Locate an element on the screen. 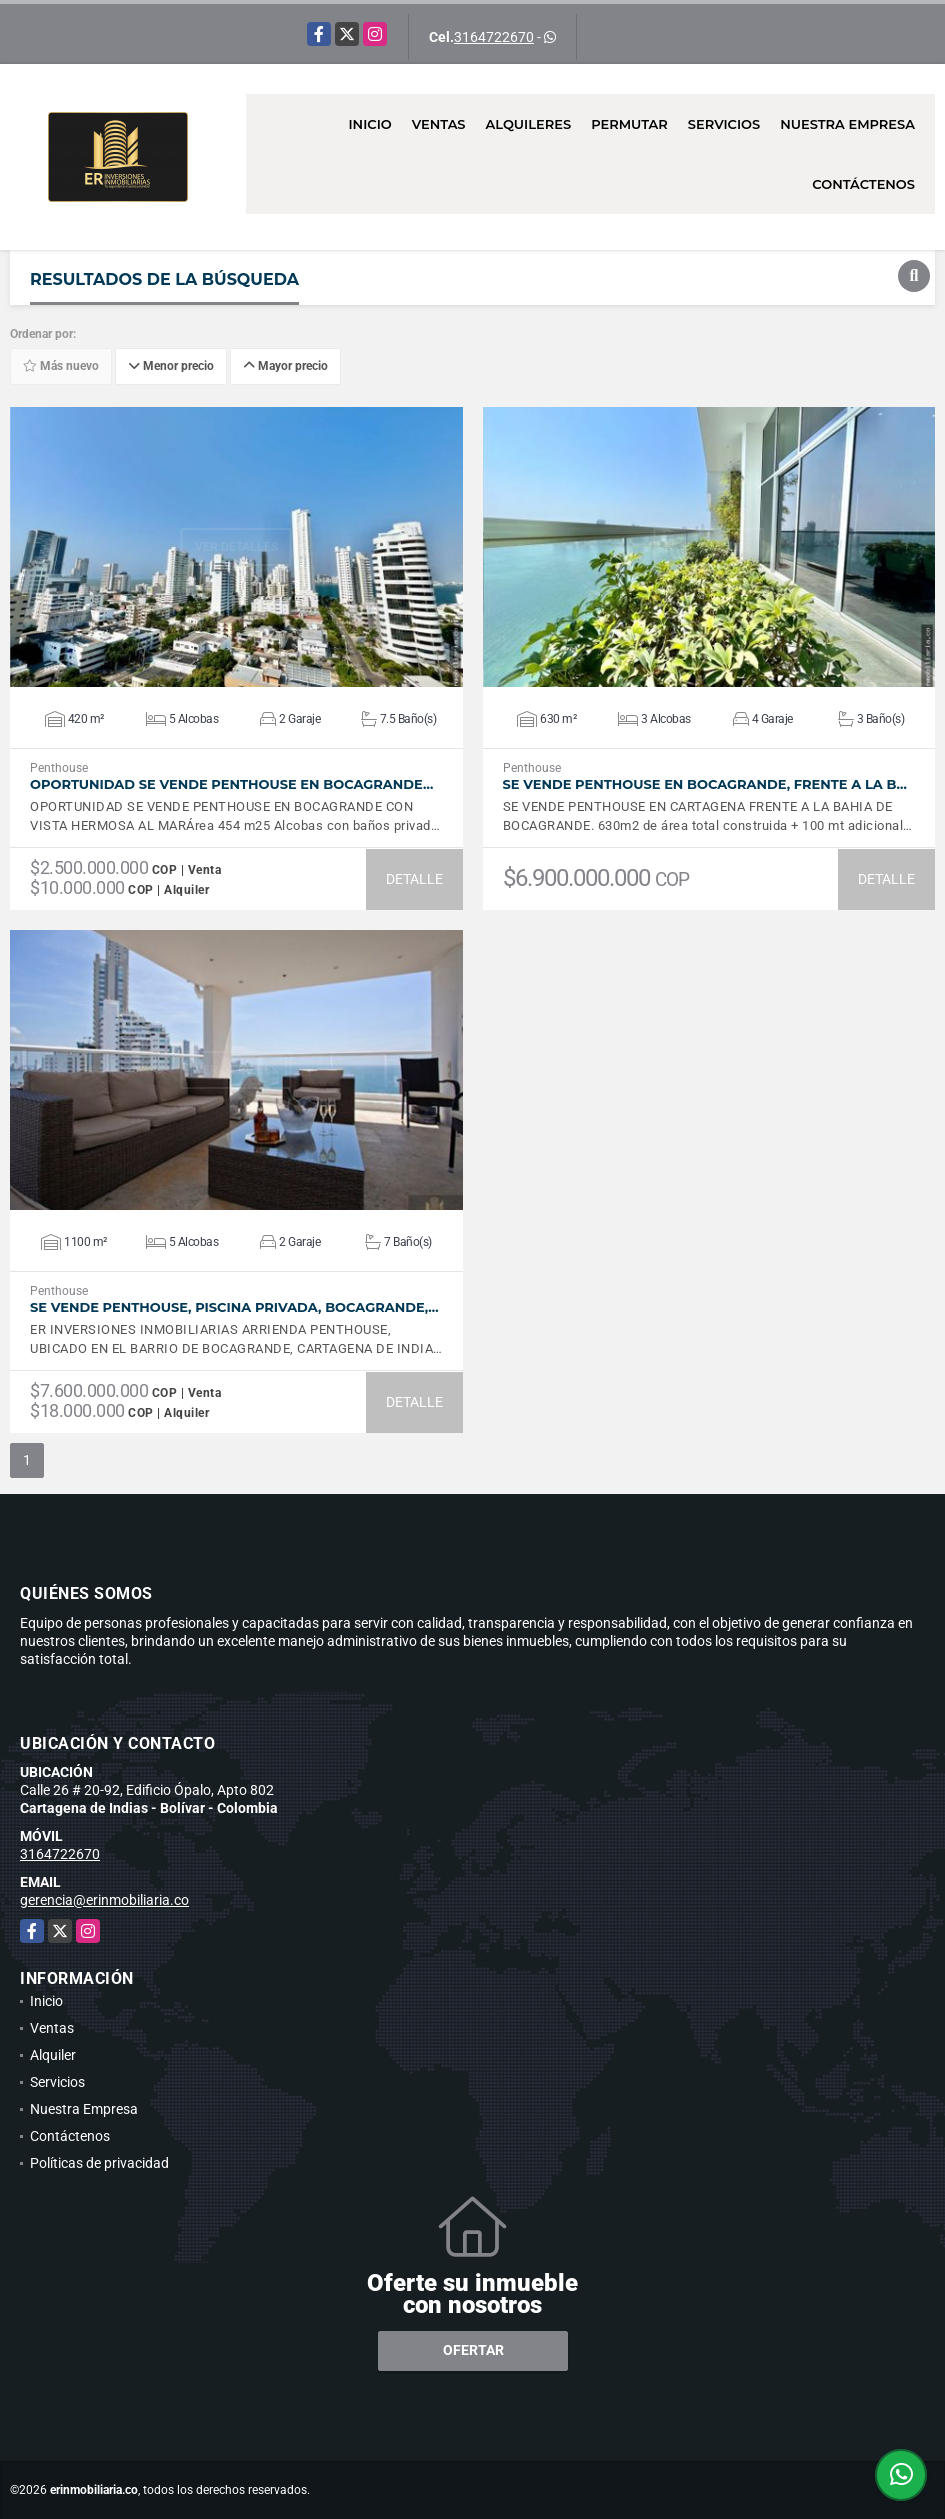 The image size is (945, 2519). Nuestra Empresa is located at coordinates (847, 124).